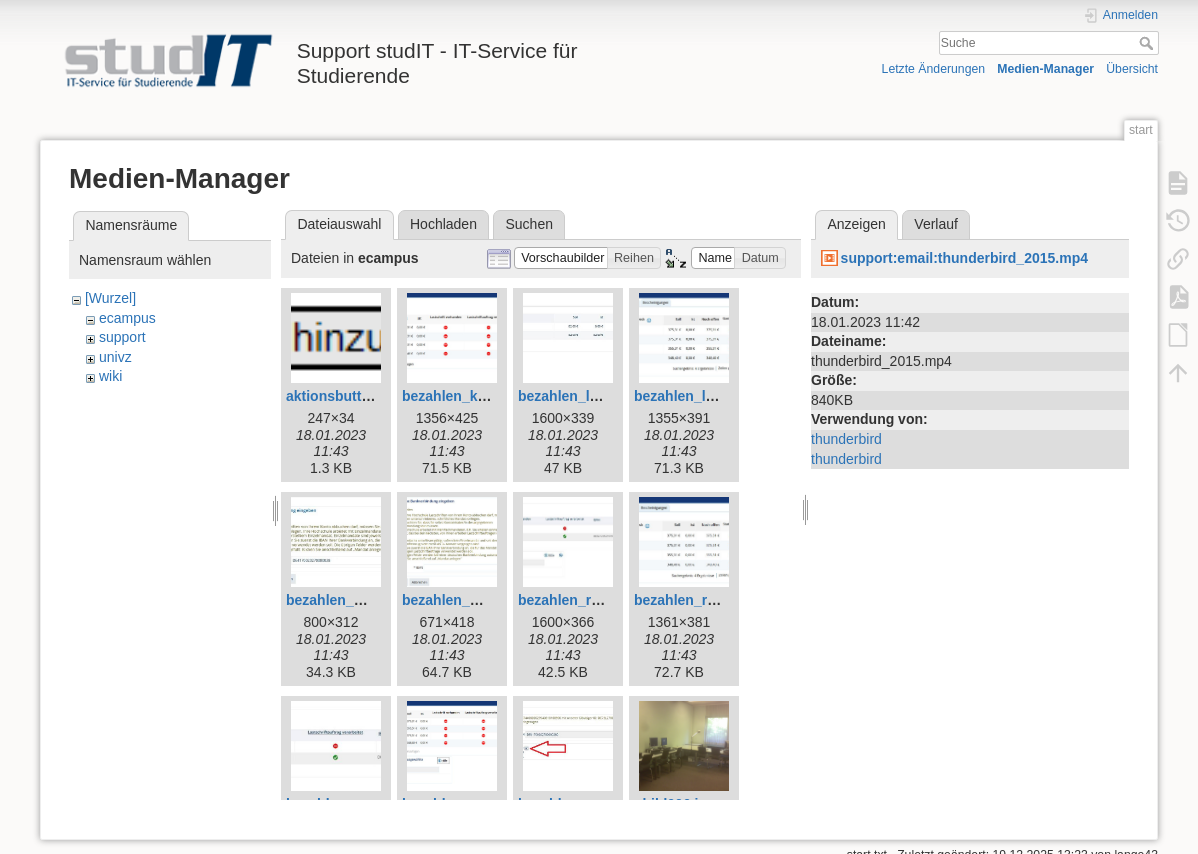 The width and height of the screenshot is (1198, 854). I want to click on thunderbird, so click(846, 439).